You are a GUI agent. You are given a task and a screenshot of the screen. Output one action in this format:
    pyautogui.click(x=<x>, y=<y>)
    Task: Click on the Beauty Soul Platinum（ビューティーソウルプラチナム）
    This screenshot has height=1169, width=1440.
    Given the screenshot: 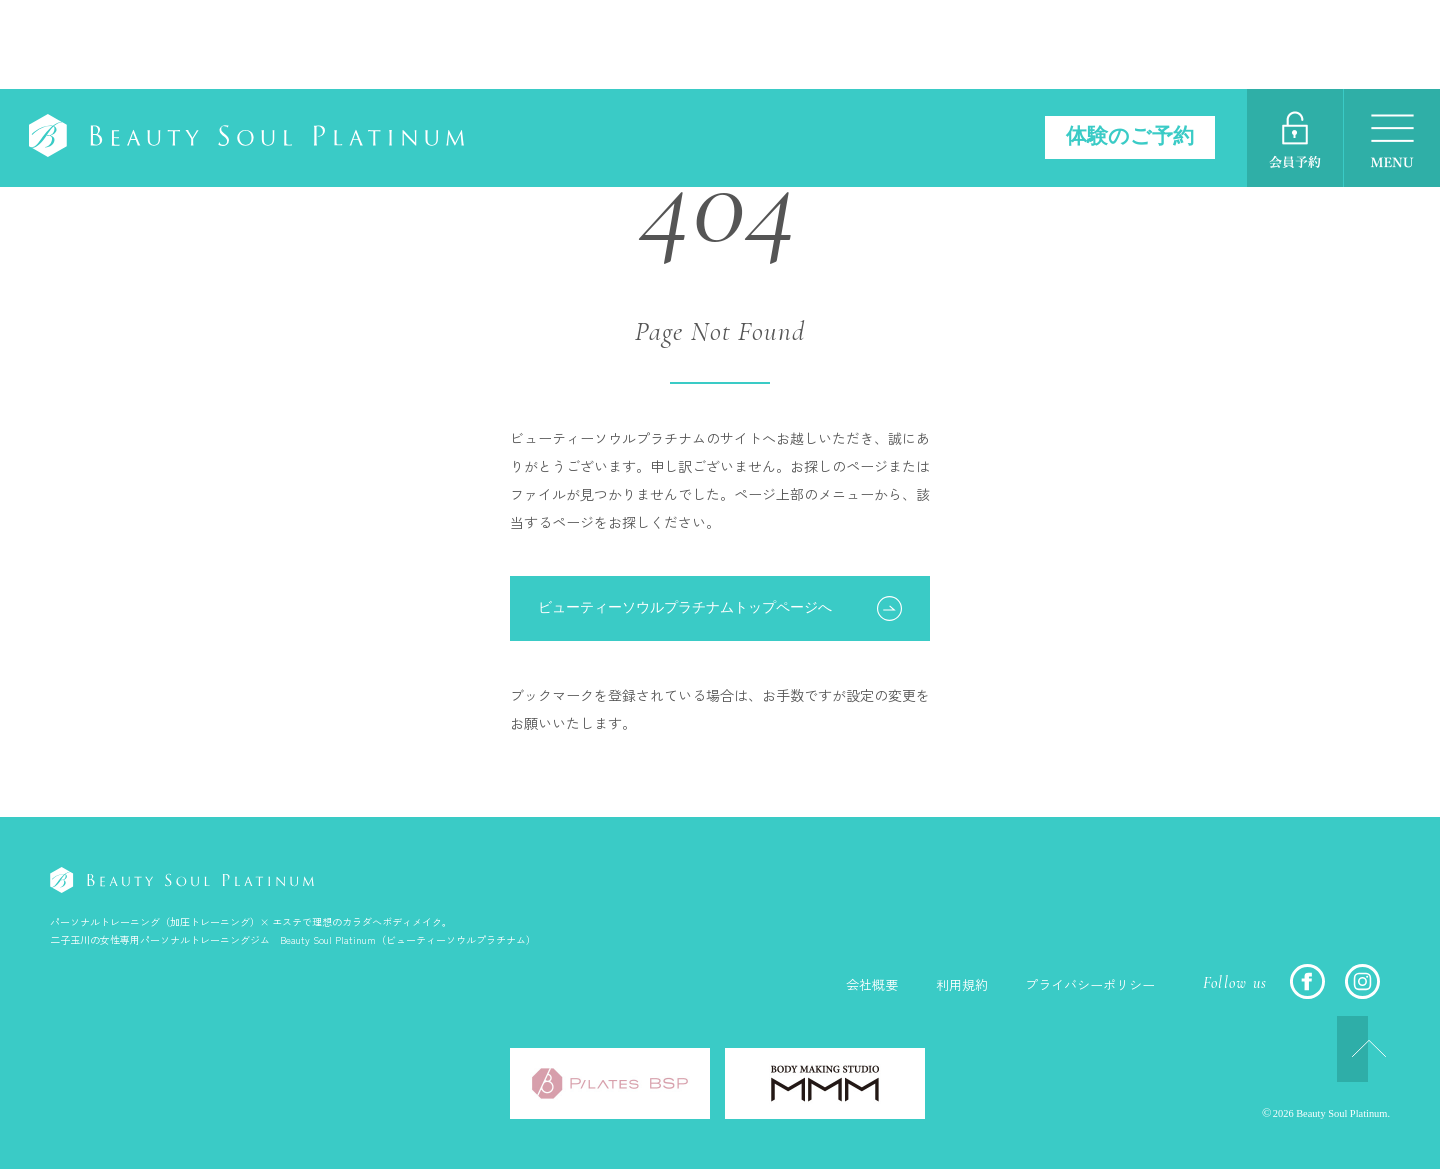 What is the action you would take?
    pyautogui.click(x=272, y=49)
    